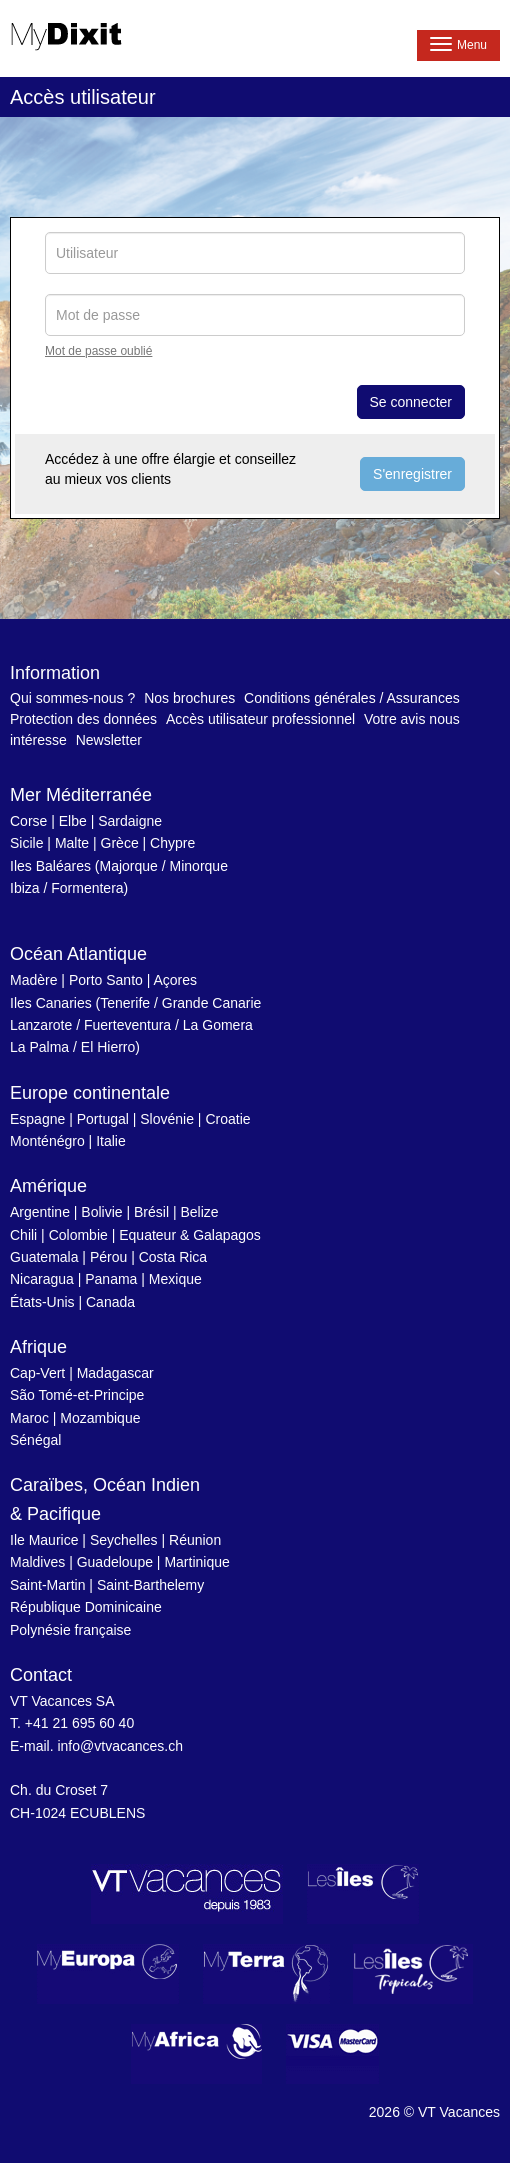 The height and width of the screenshot is (2163, 510). Describe the element at coordinates (87, 888) in the screenshot. I see `Formentera` at that location.